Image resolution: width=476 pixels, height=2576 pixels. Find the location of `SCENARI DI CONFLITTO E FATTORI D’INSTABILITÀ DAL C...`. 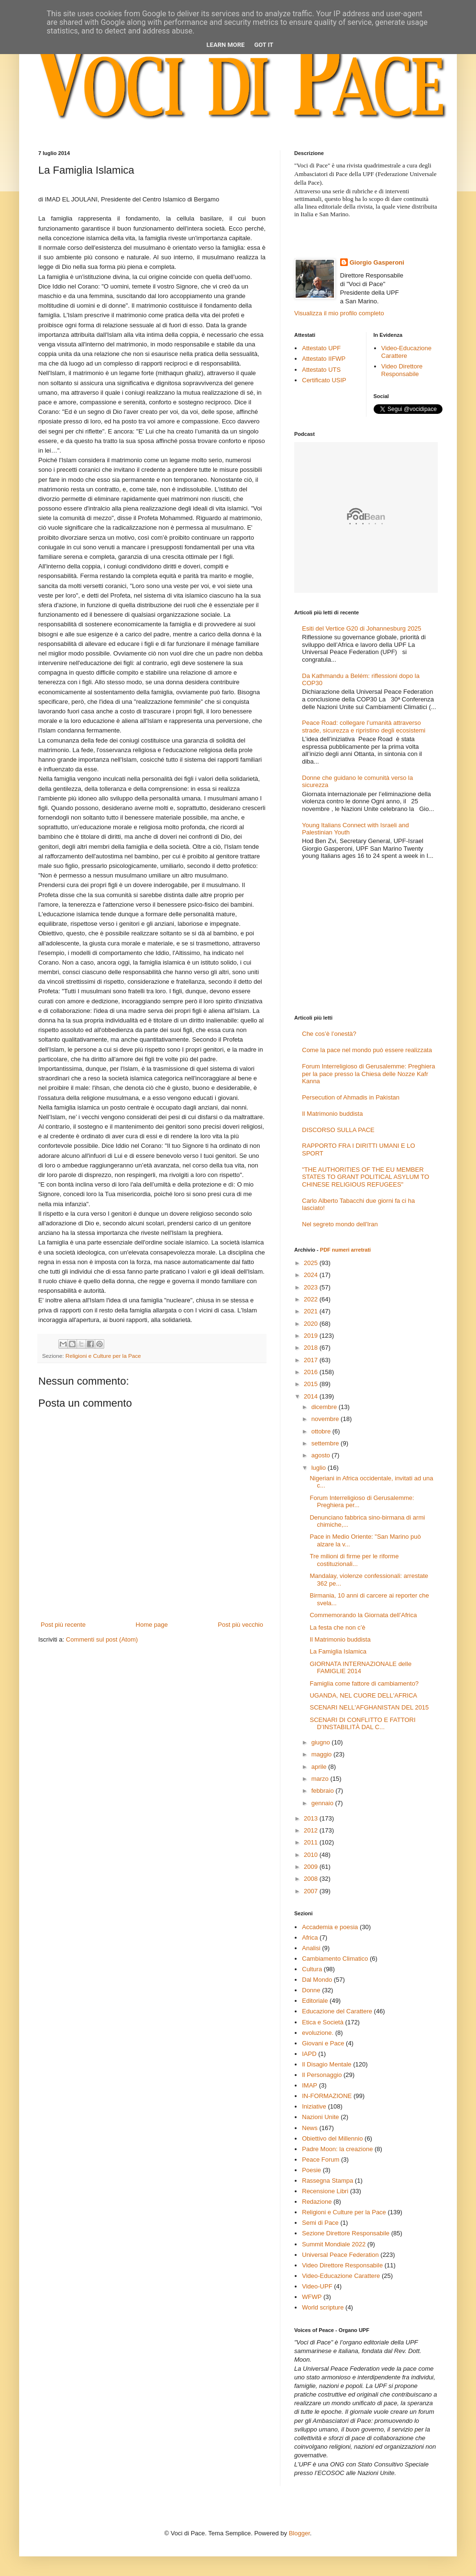

SCENARI DI CONFLITTO E FATTORI D’INSTABILITÀ DAL C... is located at coordinates (362, 1723).